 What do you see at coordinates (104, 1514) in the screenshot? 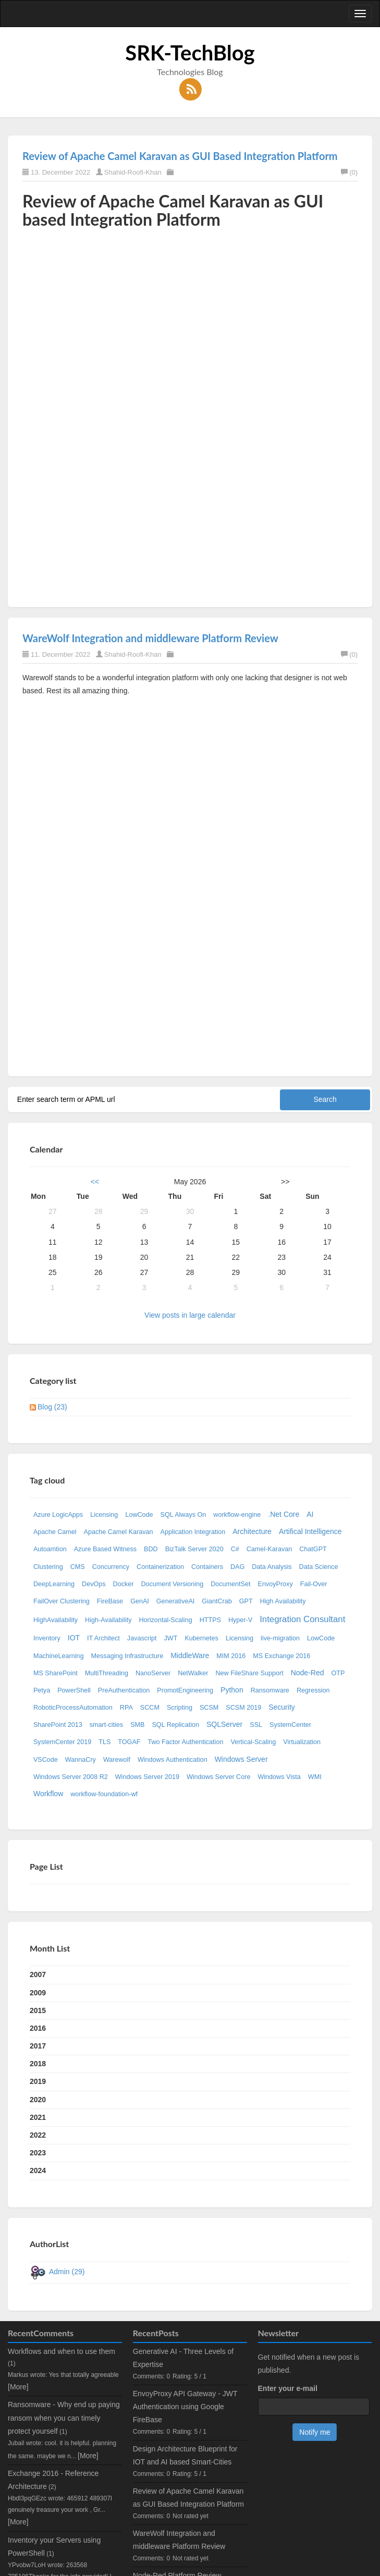
I see `Licensing` at bounding box center [104, 1514].